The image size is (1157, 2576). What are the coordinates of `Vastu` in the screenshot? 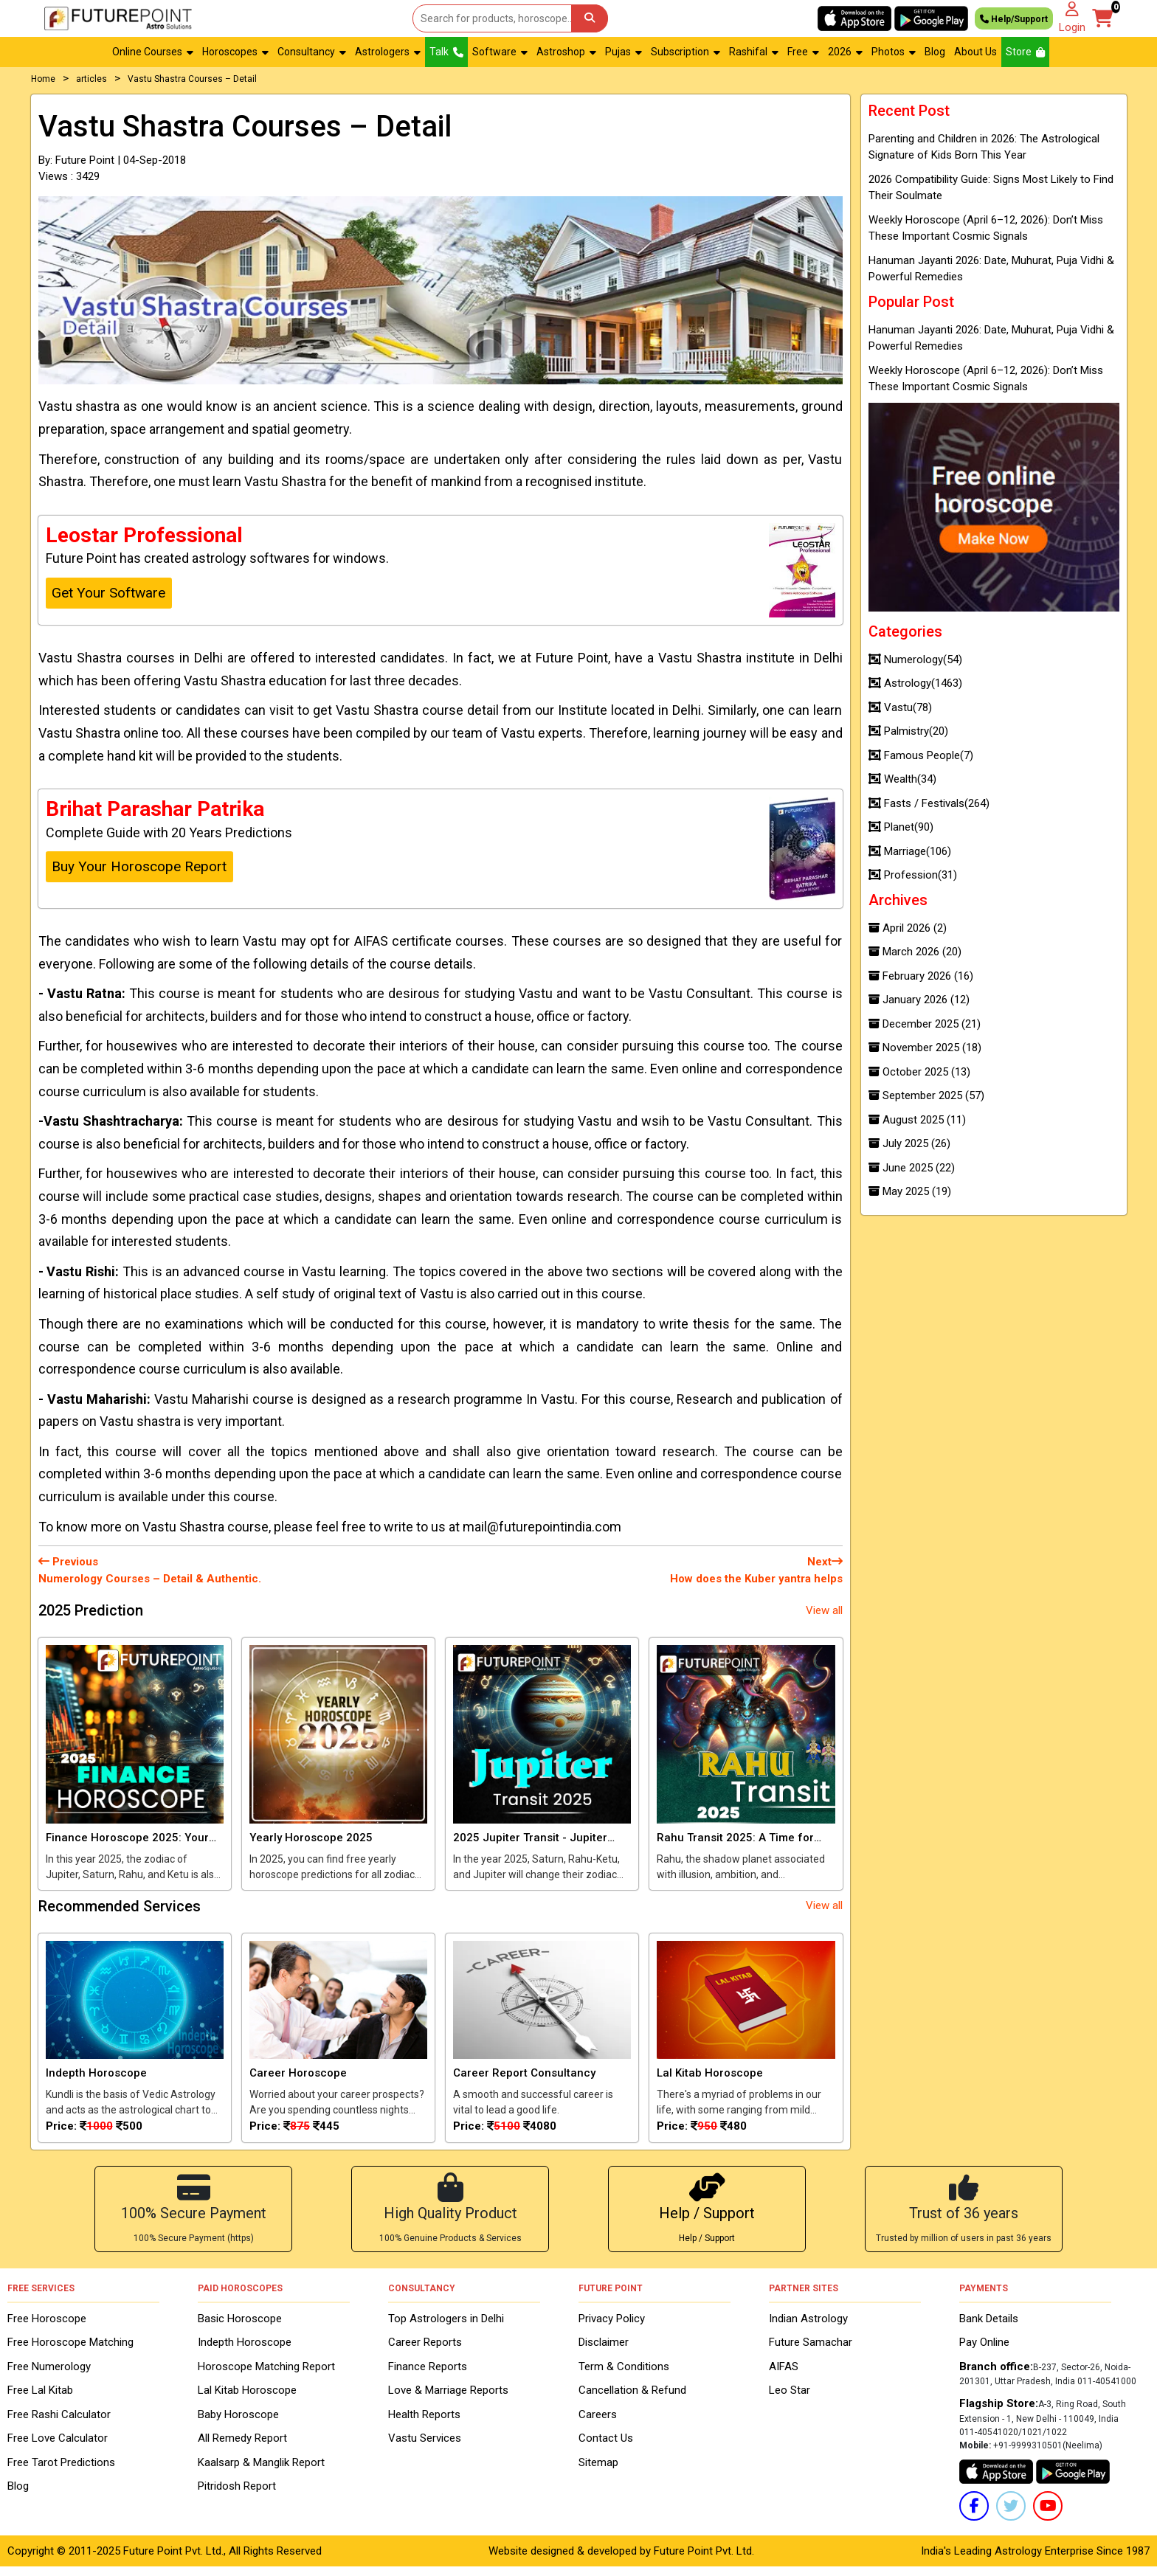 It's located at (900, 707).